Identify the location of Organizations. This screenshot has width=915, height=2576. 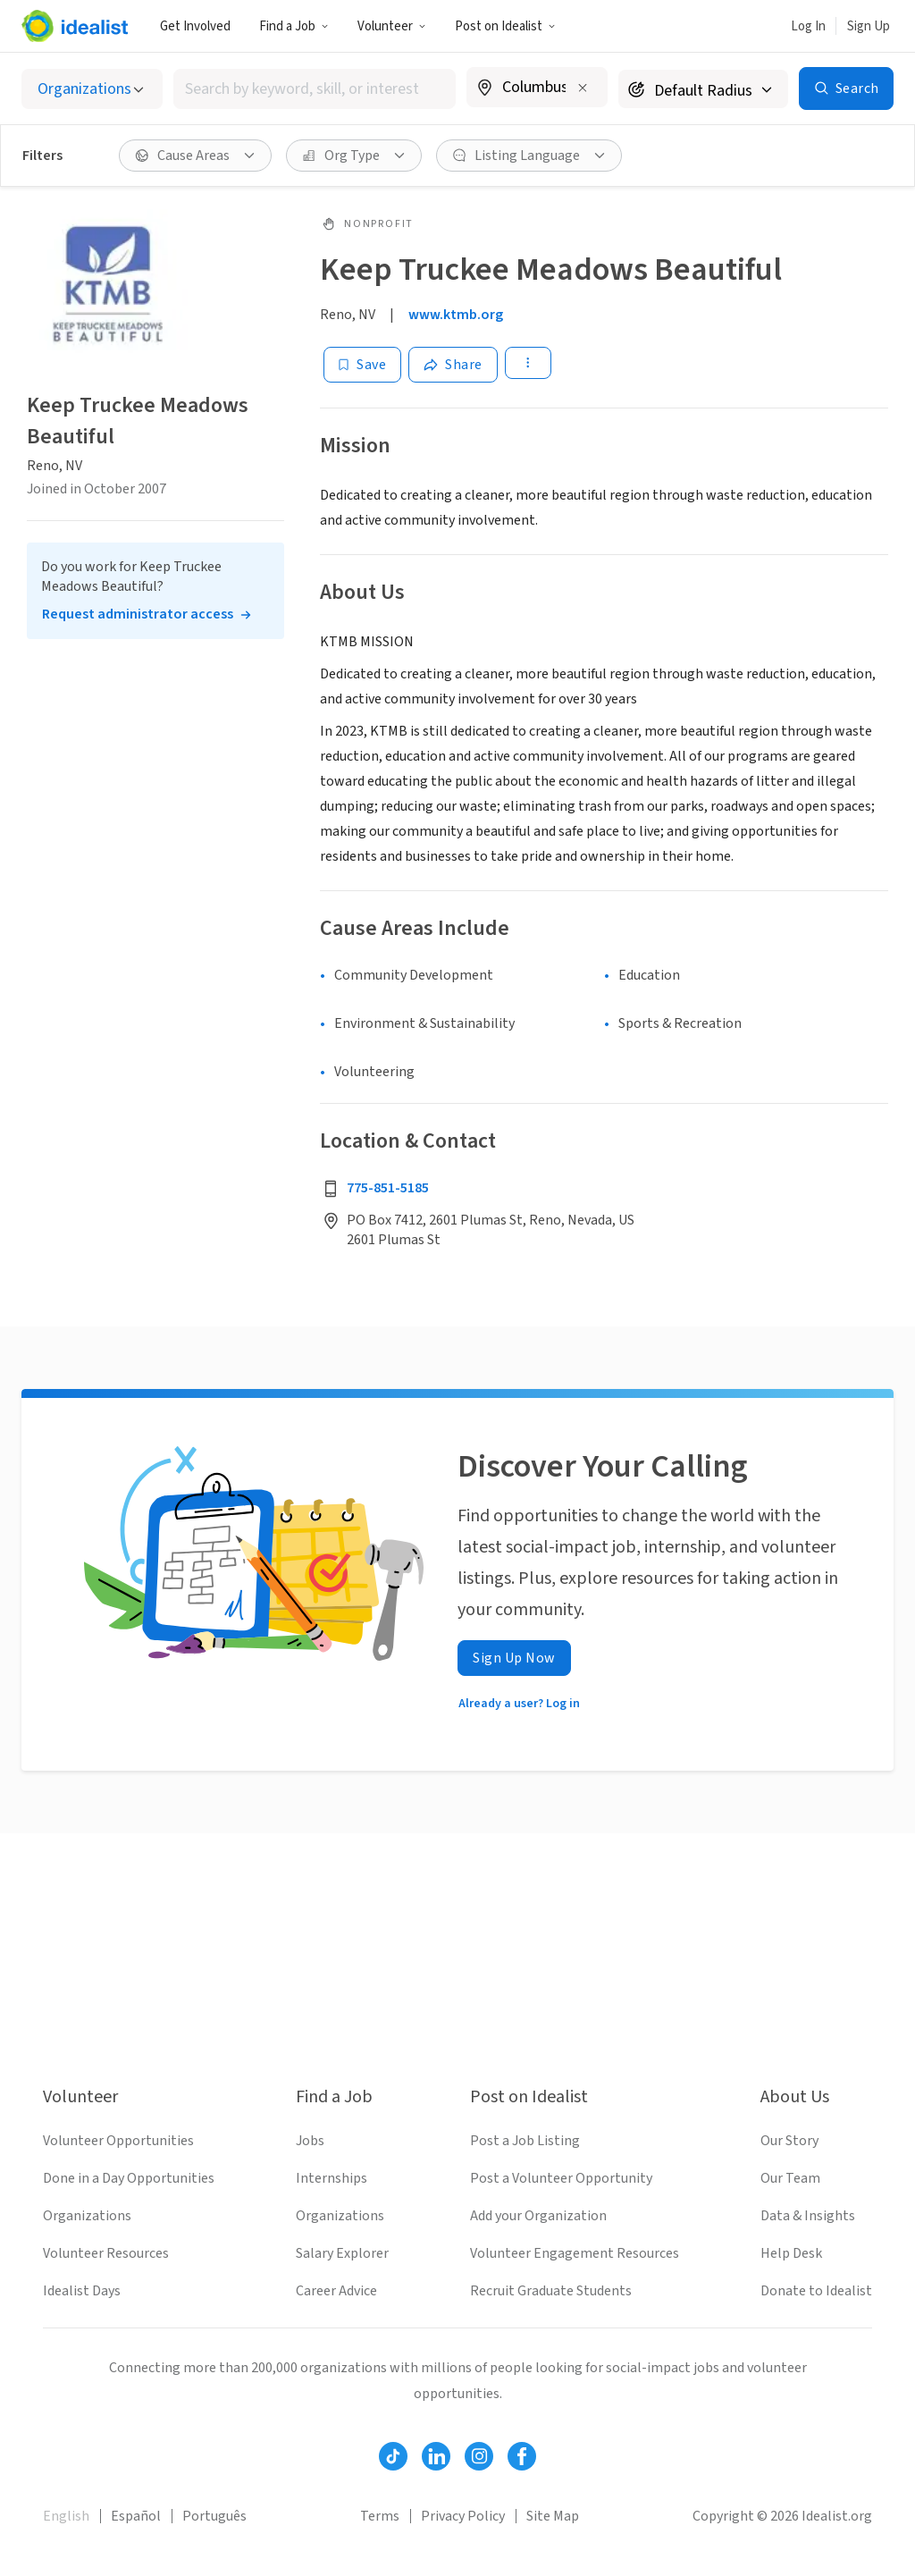
(87, 2216).